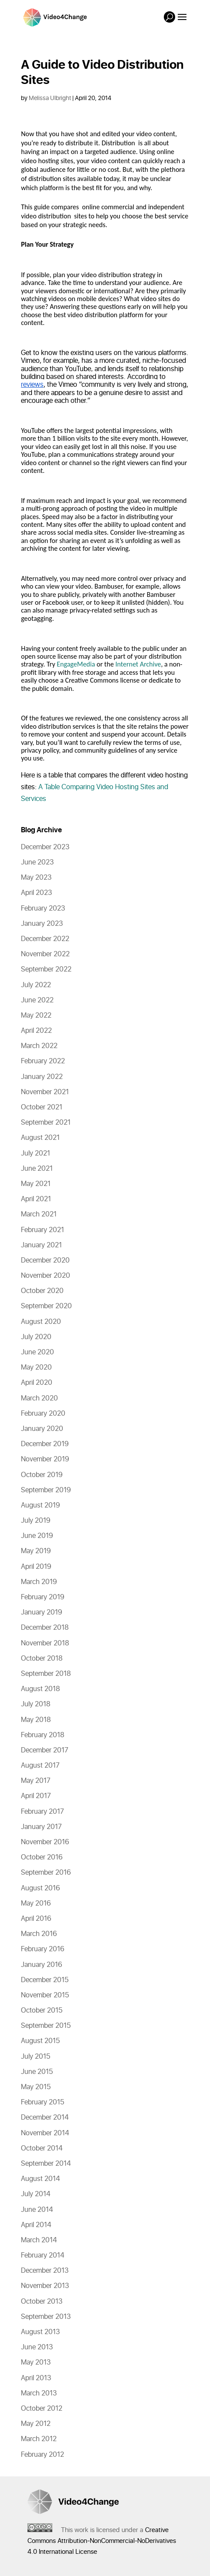  Describe the element at coordinates (37, 1000) in the screenshot. I see `June 2022` at that location.